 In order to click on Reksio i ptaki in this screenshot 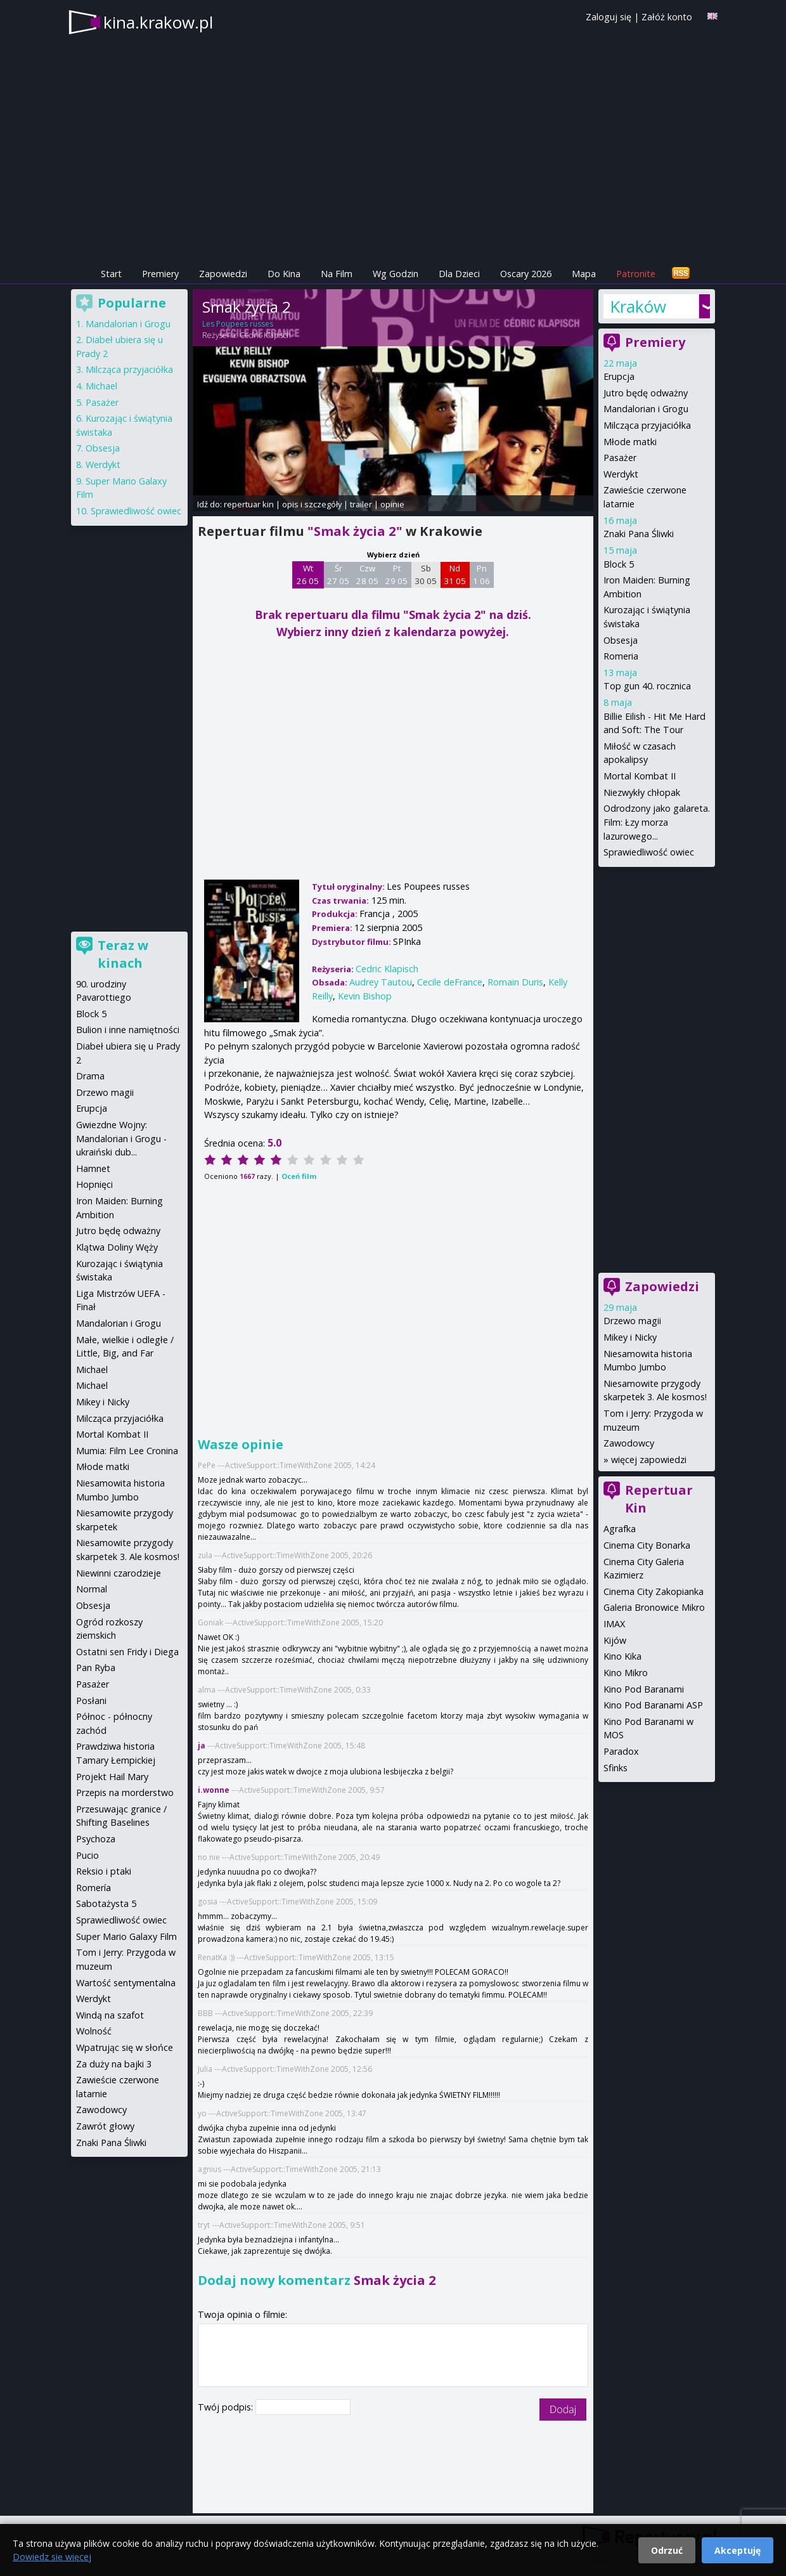, I will do `click(103, 1871)`.